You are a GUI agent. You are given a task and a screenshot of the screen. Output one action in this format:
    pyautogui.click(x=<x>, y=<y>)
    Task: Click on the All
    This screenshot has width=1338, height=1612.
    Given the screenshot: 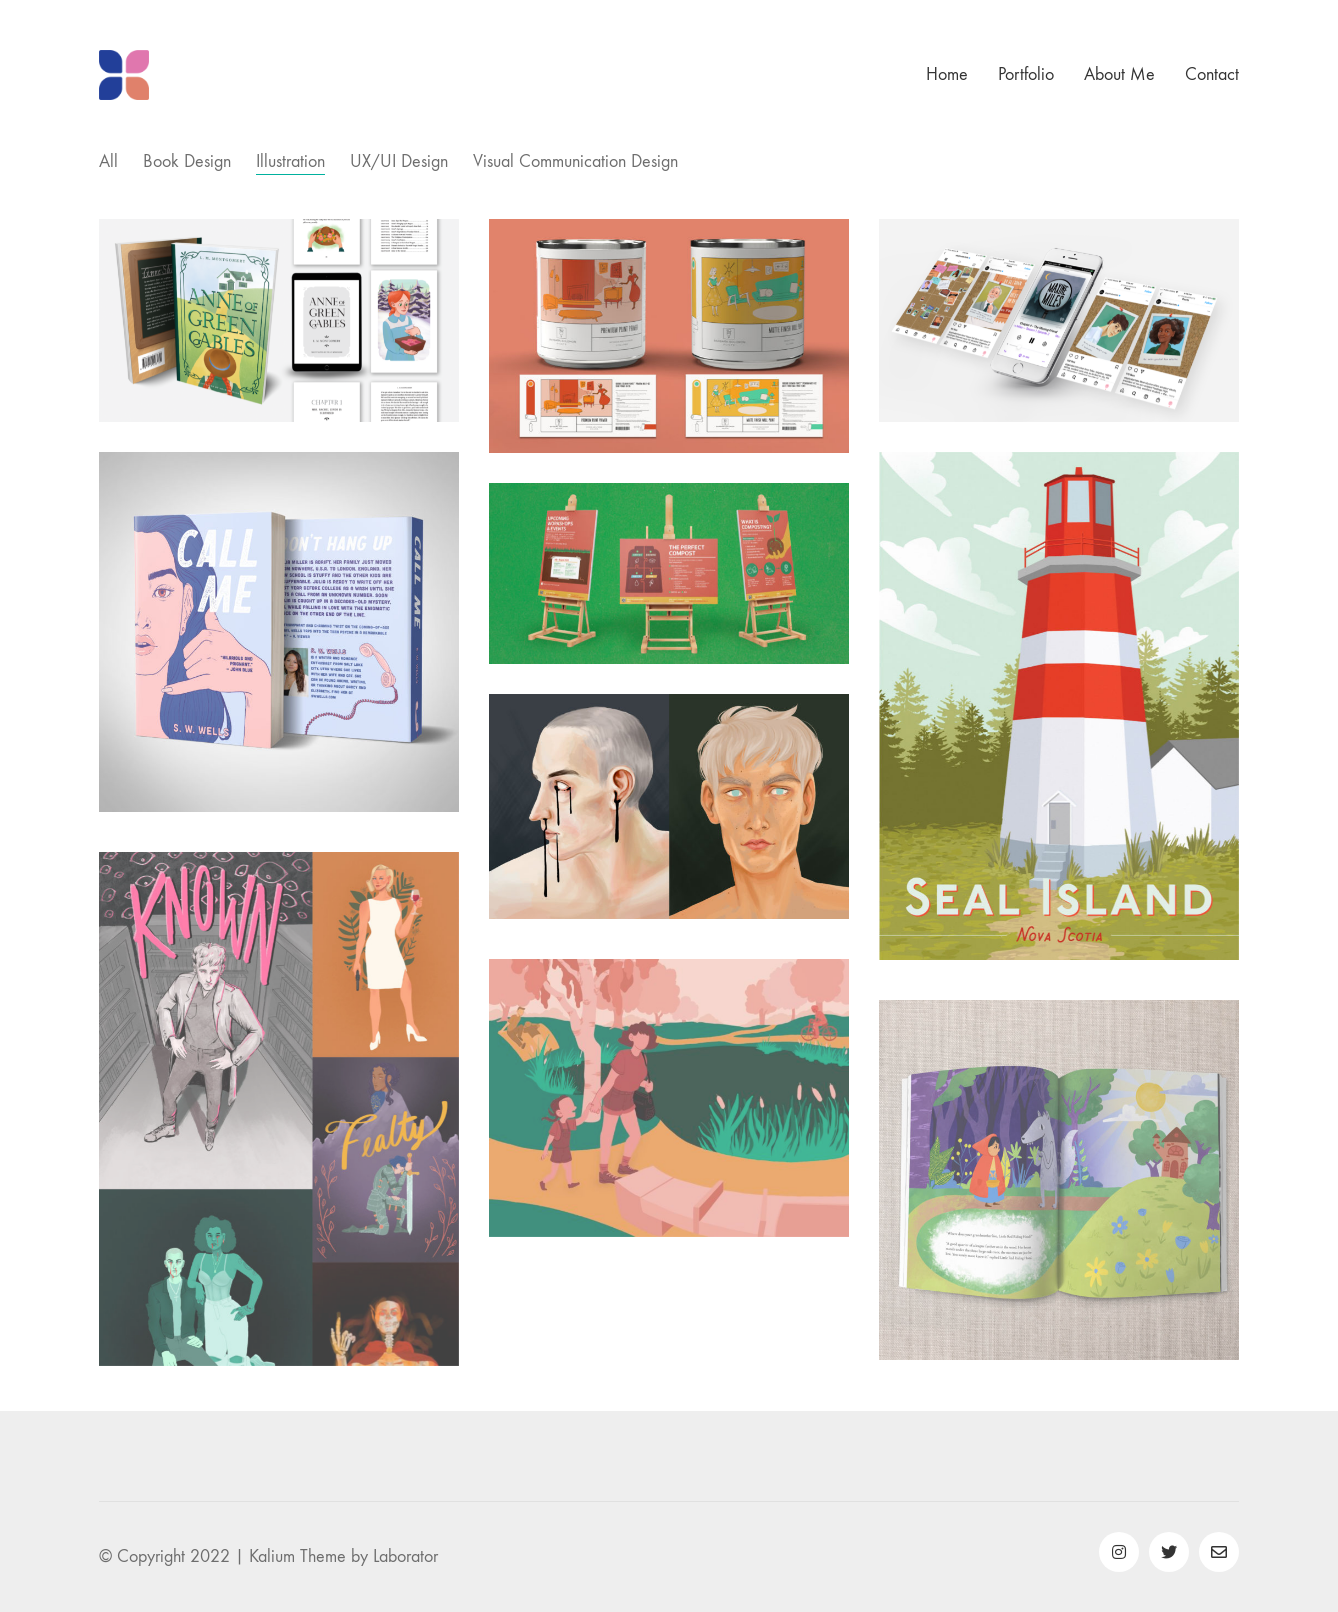 What is the action you would take?
    pyautogui.click(x=108, y=161)
    